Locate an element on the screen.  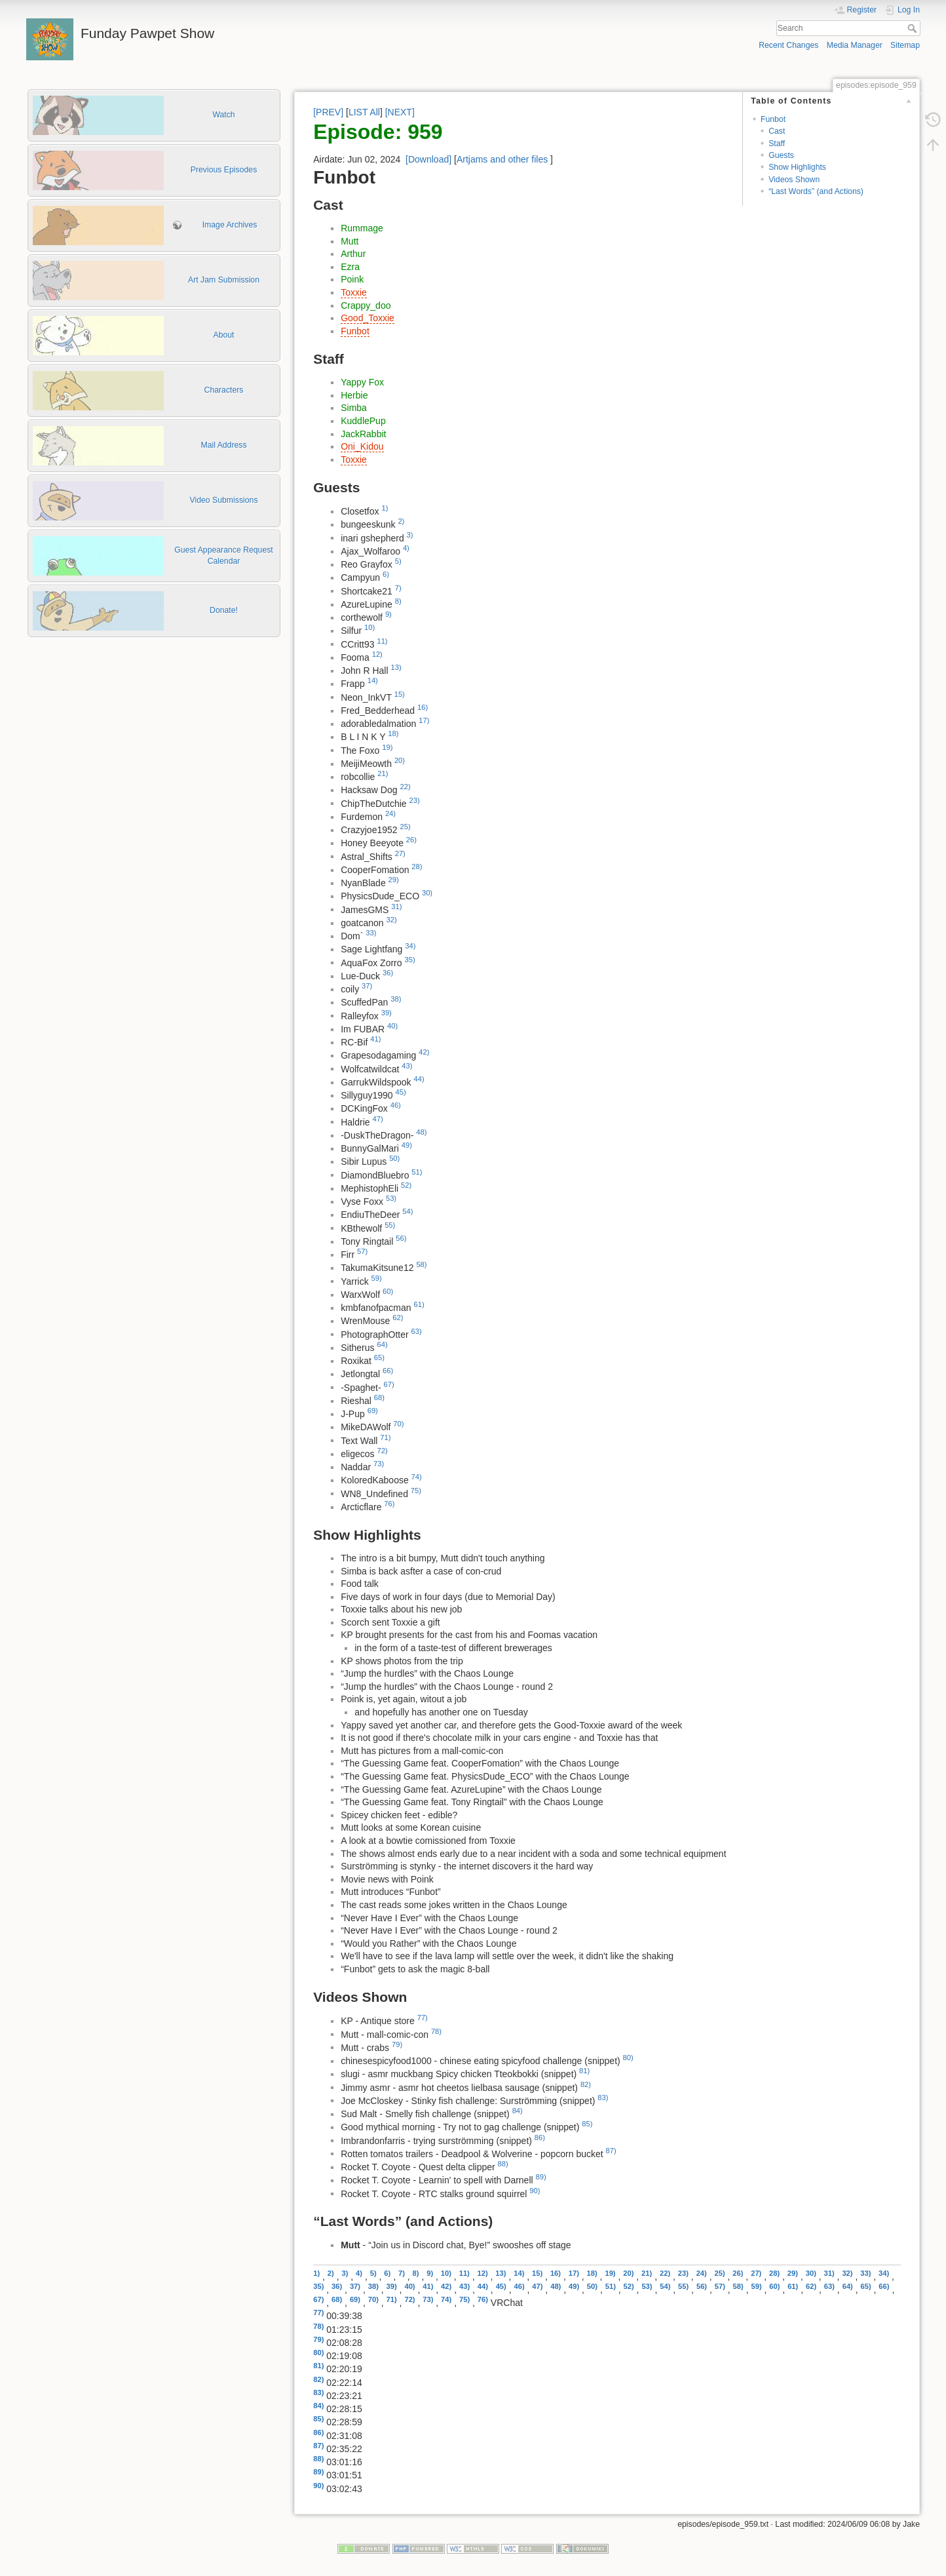
53) is located at coordinates (391, 1198).